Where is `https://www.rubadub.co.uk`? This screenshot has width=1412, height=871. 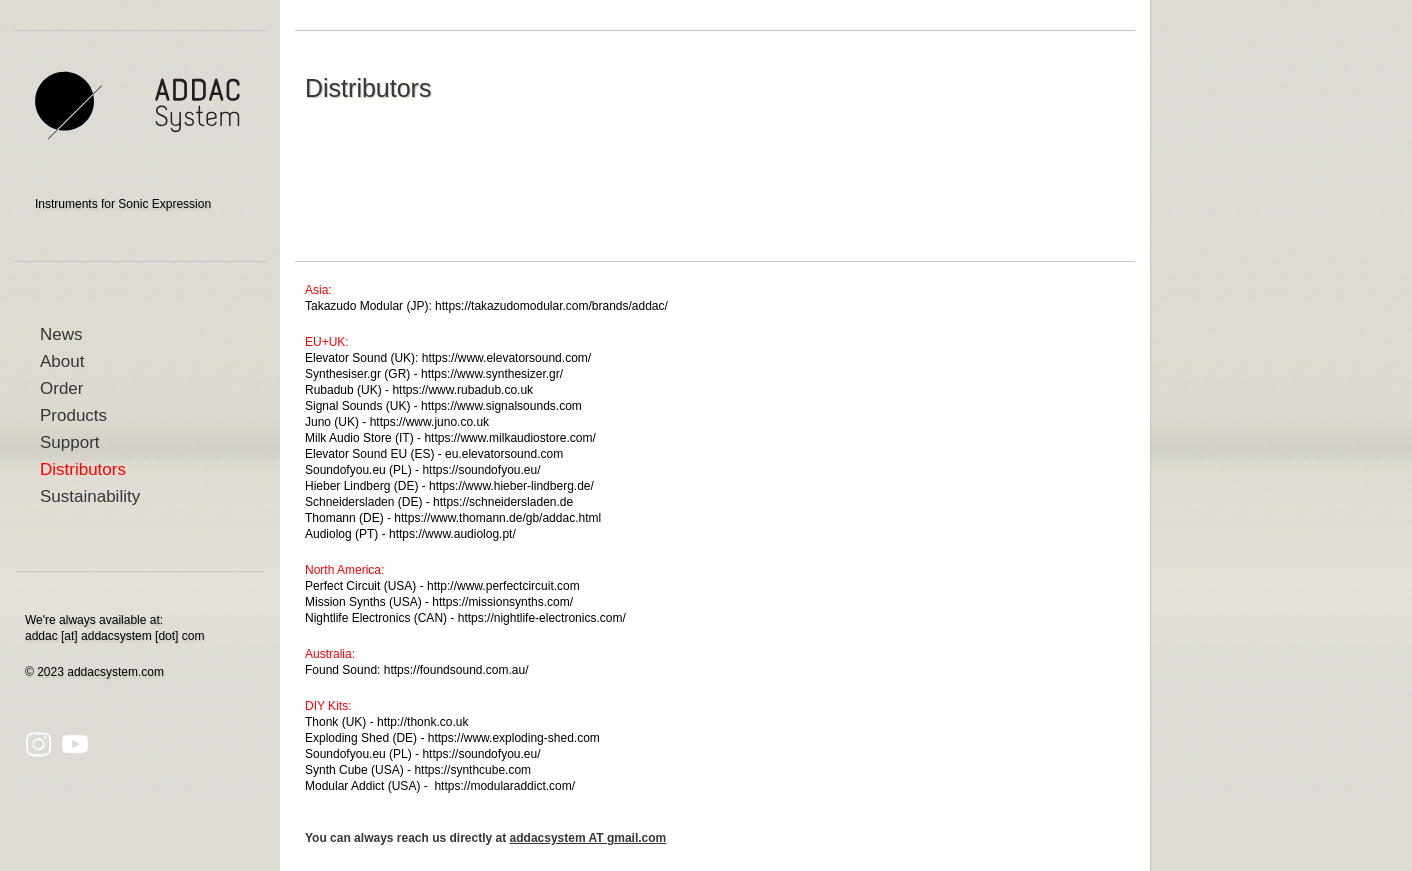 https://www.rubadub.co.uk is located at coordinates (462, 390).